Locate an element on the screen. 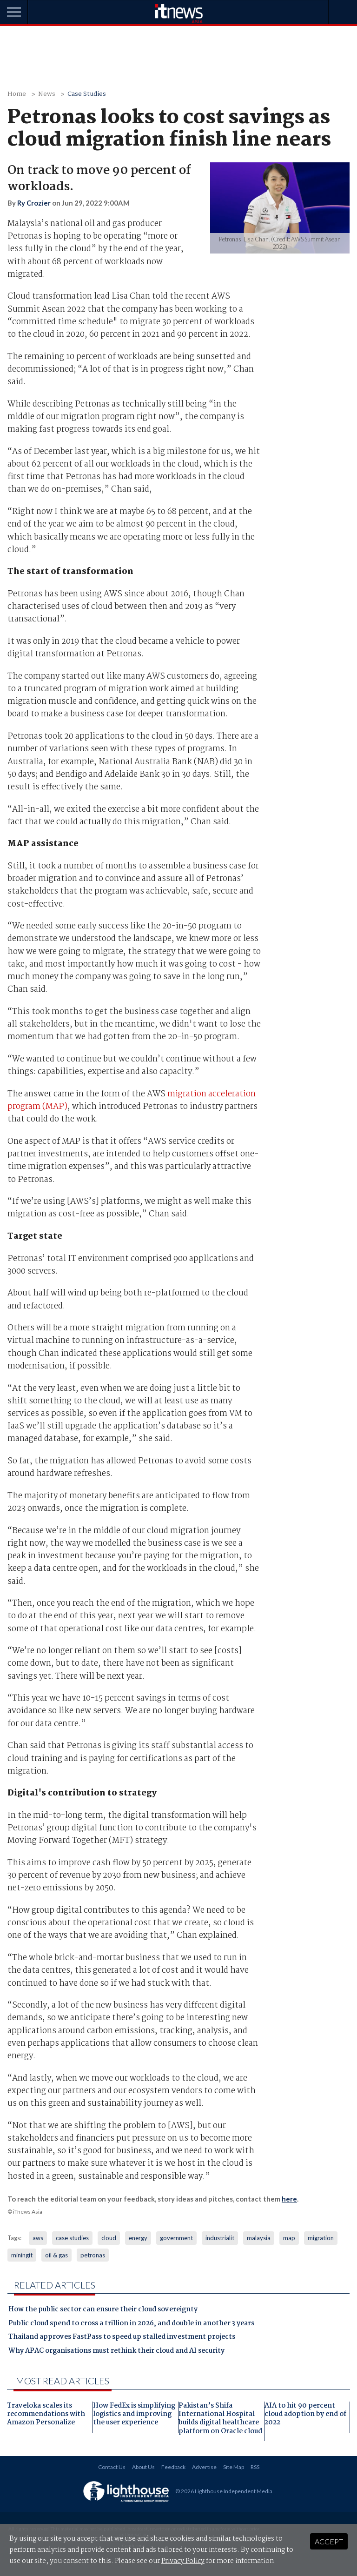  Thailand approves FastPass to speed up stalled investment projects is located at coordinates (121, 2337).